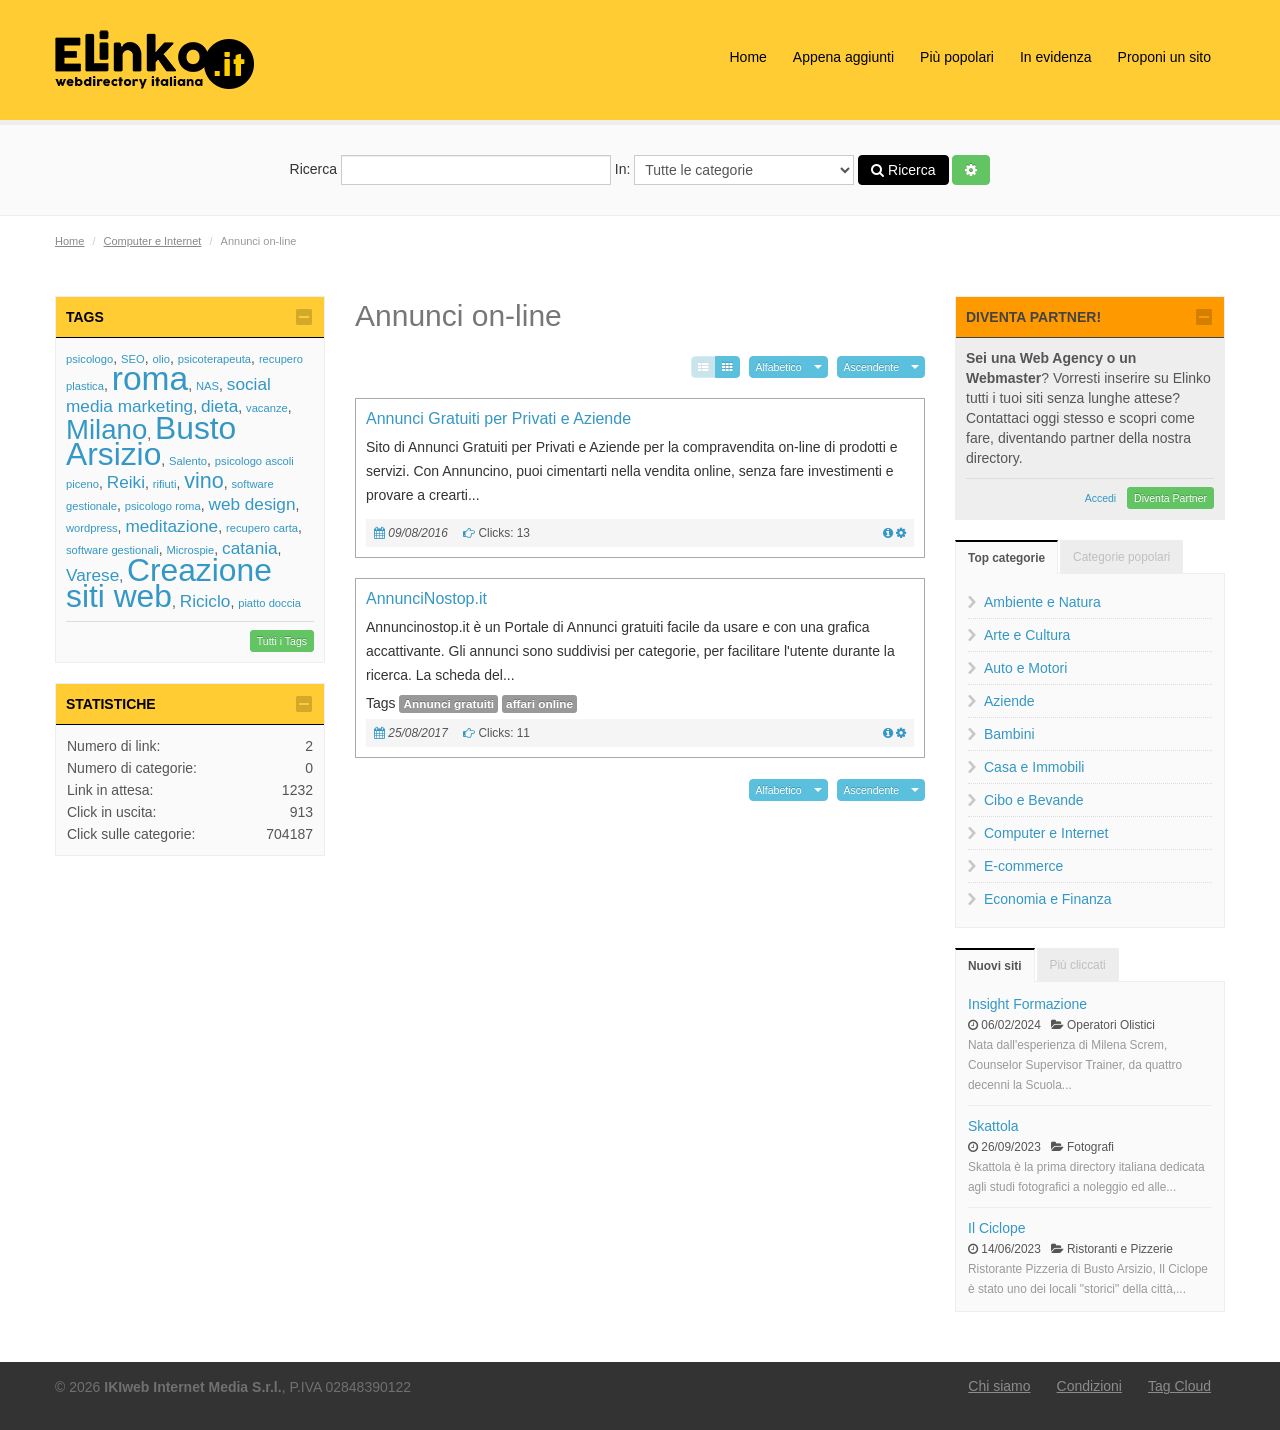 Image resolution: width=1280 pixels, height=1430 pixels. What do you see at coordinates (997, 1228) in the screenshot?
I see `Il Ciclope` at bounding box center [997, 1228].